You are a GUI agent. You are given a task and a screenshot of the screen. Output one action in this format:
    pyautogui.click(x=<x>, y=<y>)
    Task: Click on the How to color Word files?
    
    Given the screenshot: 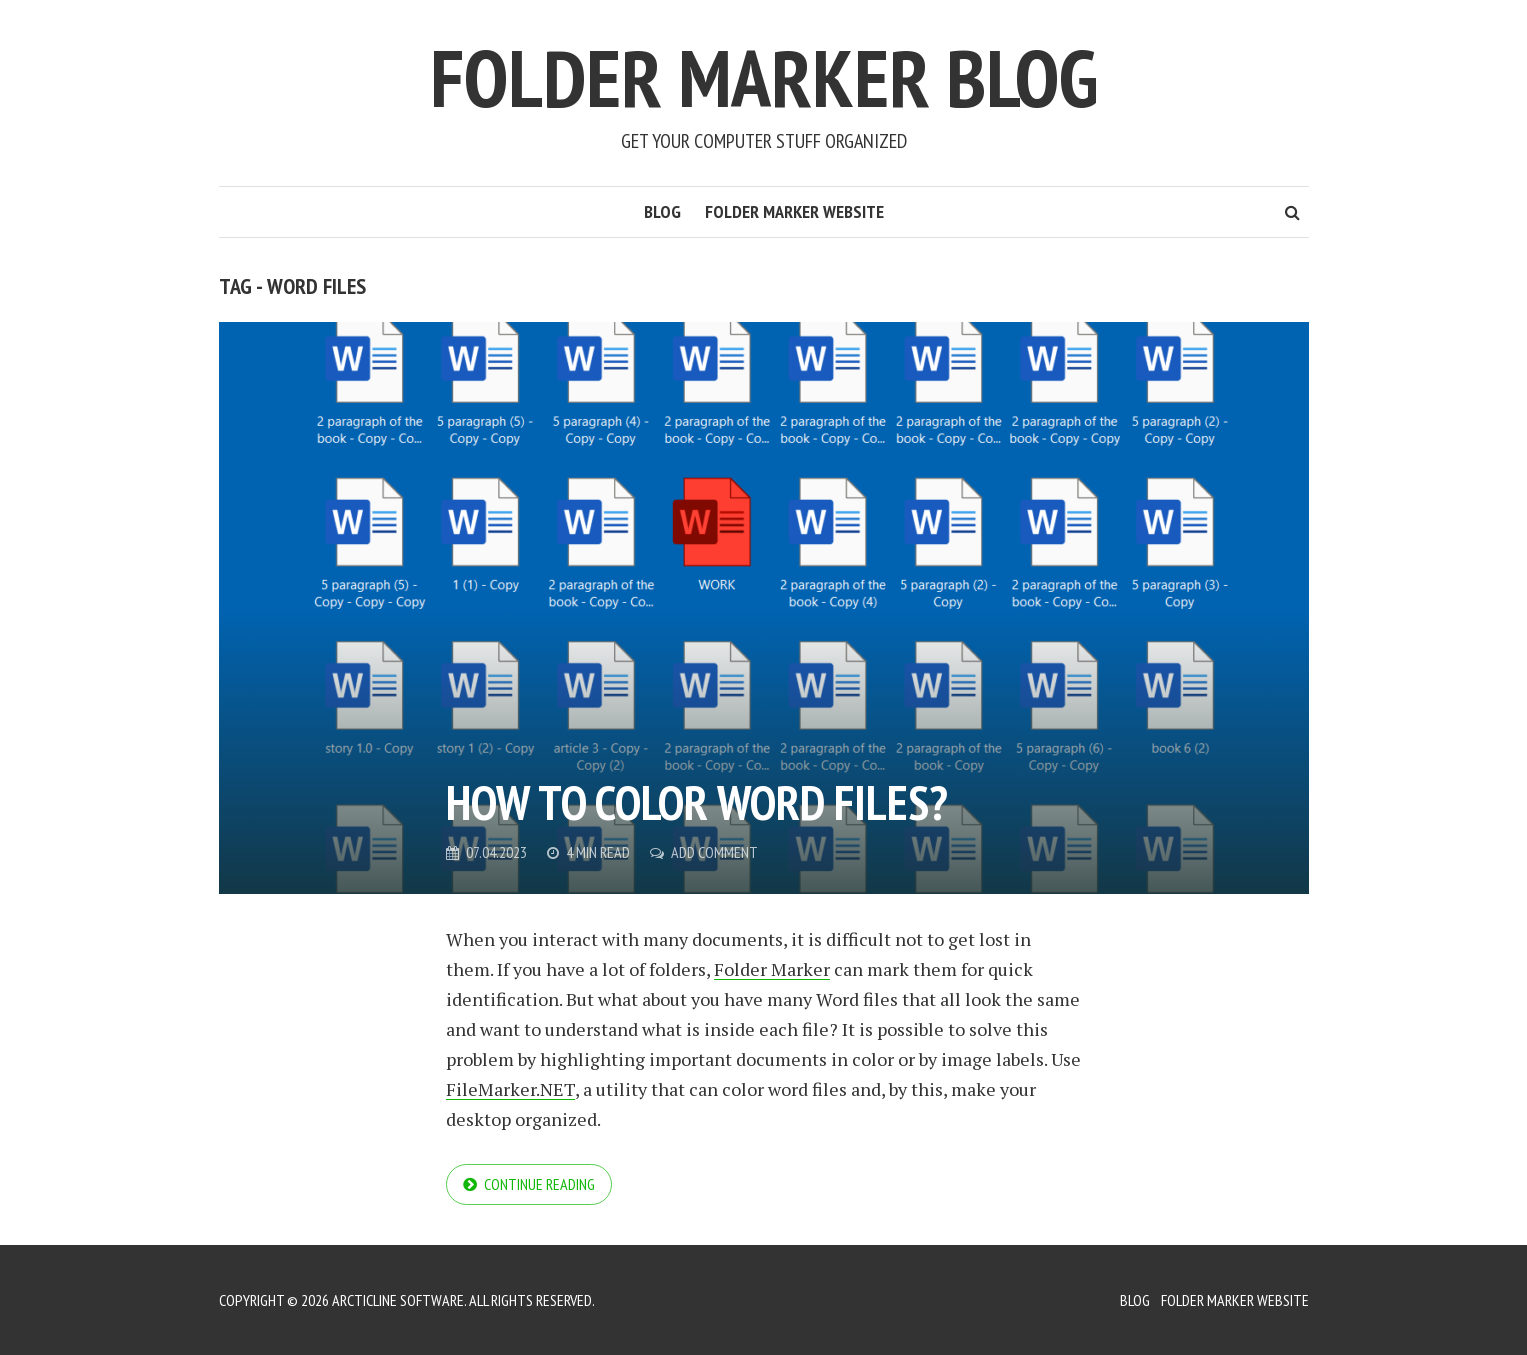 What is the action you would take?
    pyautogui.click(x=697, y=802)
    